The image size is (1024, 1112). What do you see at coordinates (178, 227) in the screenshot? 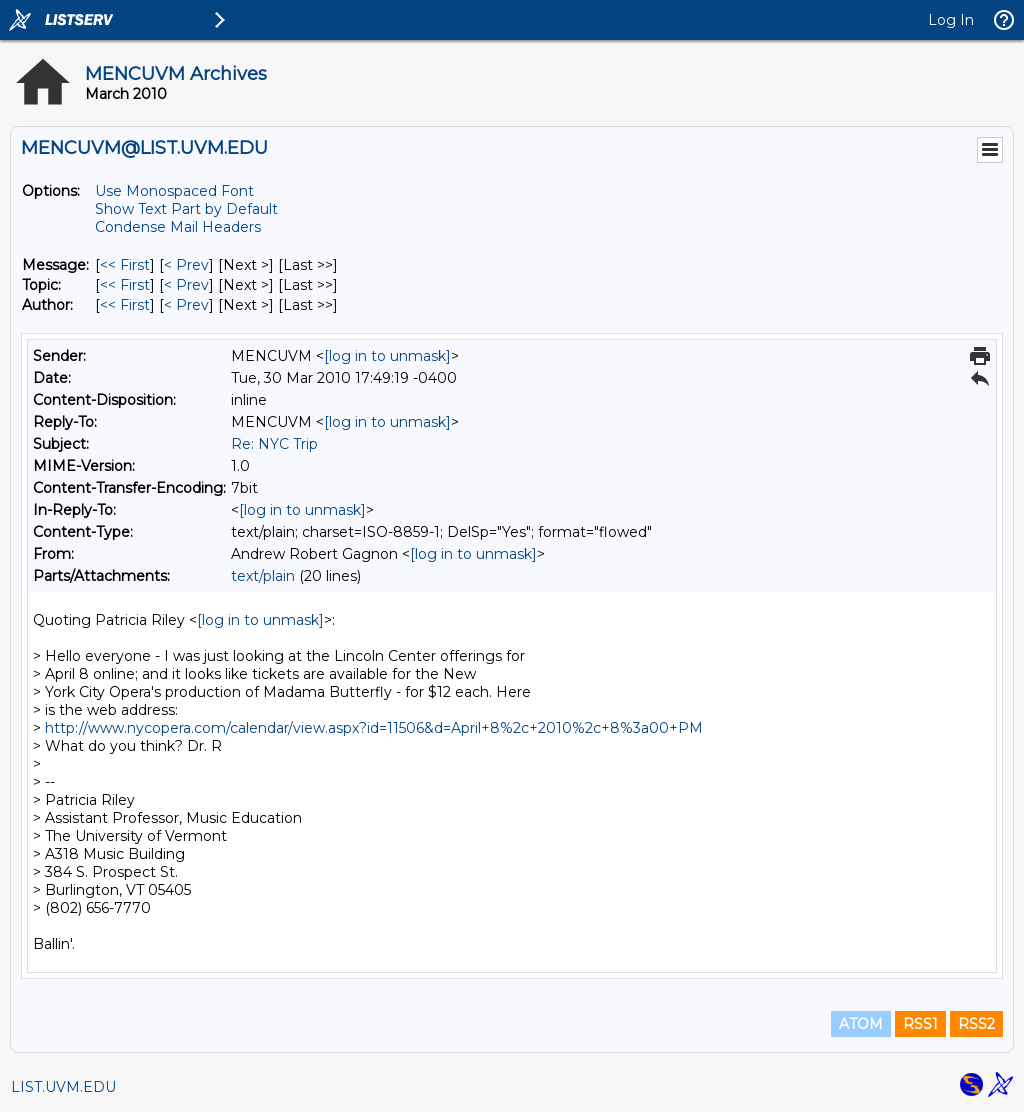
I see `Condense Mail Headers` at bounding box center [178, 227].